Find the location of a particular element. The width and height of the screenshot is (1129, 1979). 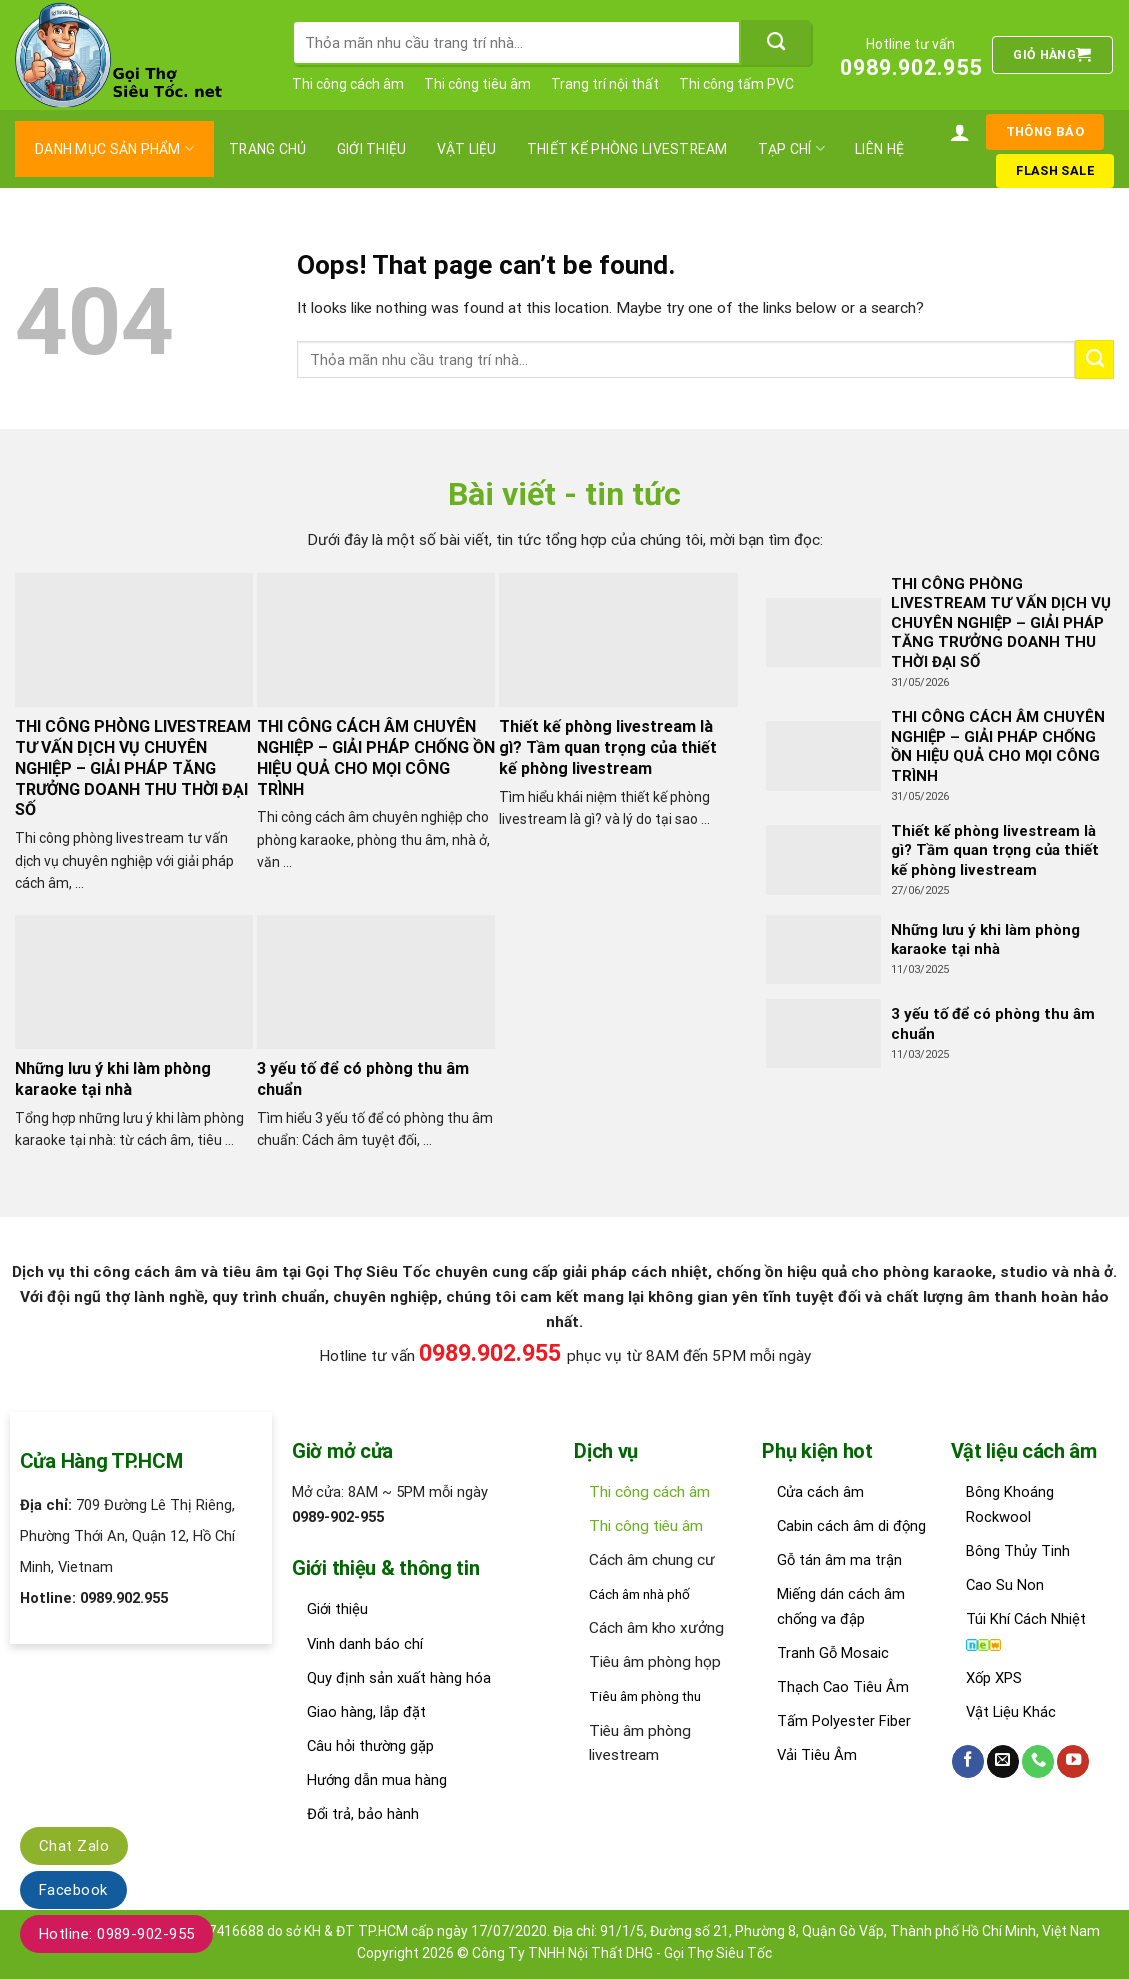

Cao Su Non is located at coordinates (1005, 1585).